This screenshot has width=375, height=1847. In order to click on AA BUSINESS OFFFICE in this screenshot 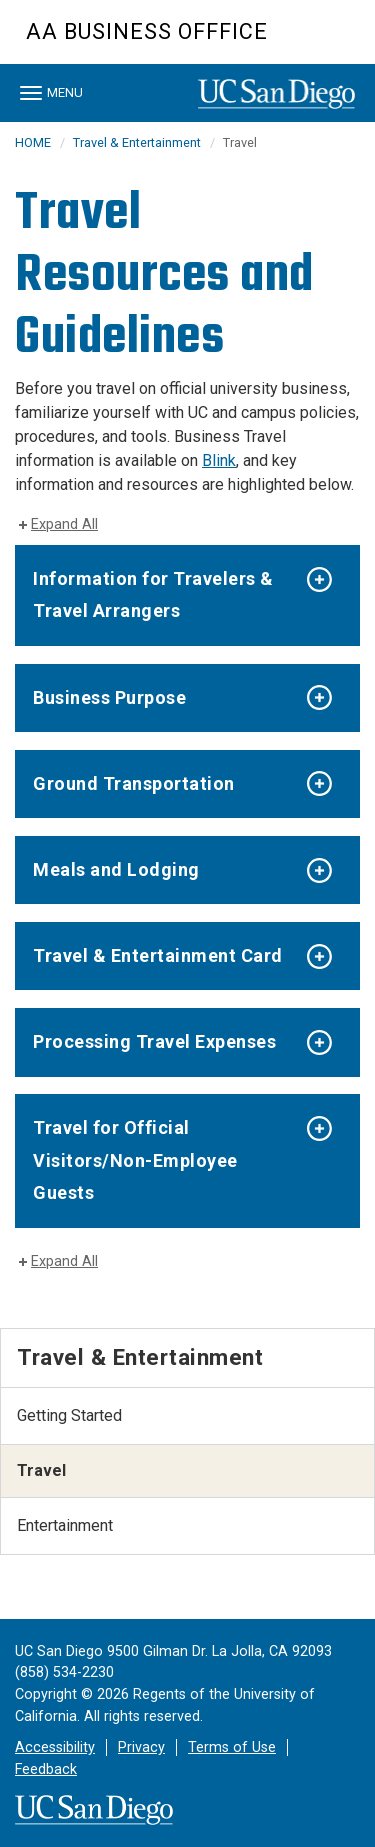, I will do `click(147, 31)`.